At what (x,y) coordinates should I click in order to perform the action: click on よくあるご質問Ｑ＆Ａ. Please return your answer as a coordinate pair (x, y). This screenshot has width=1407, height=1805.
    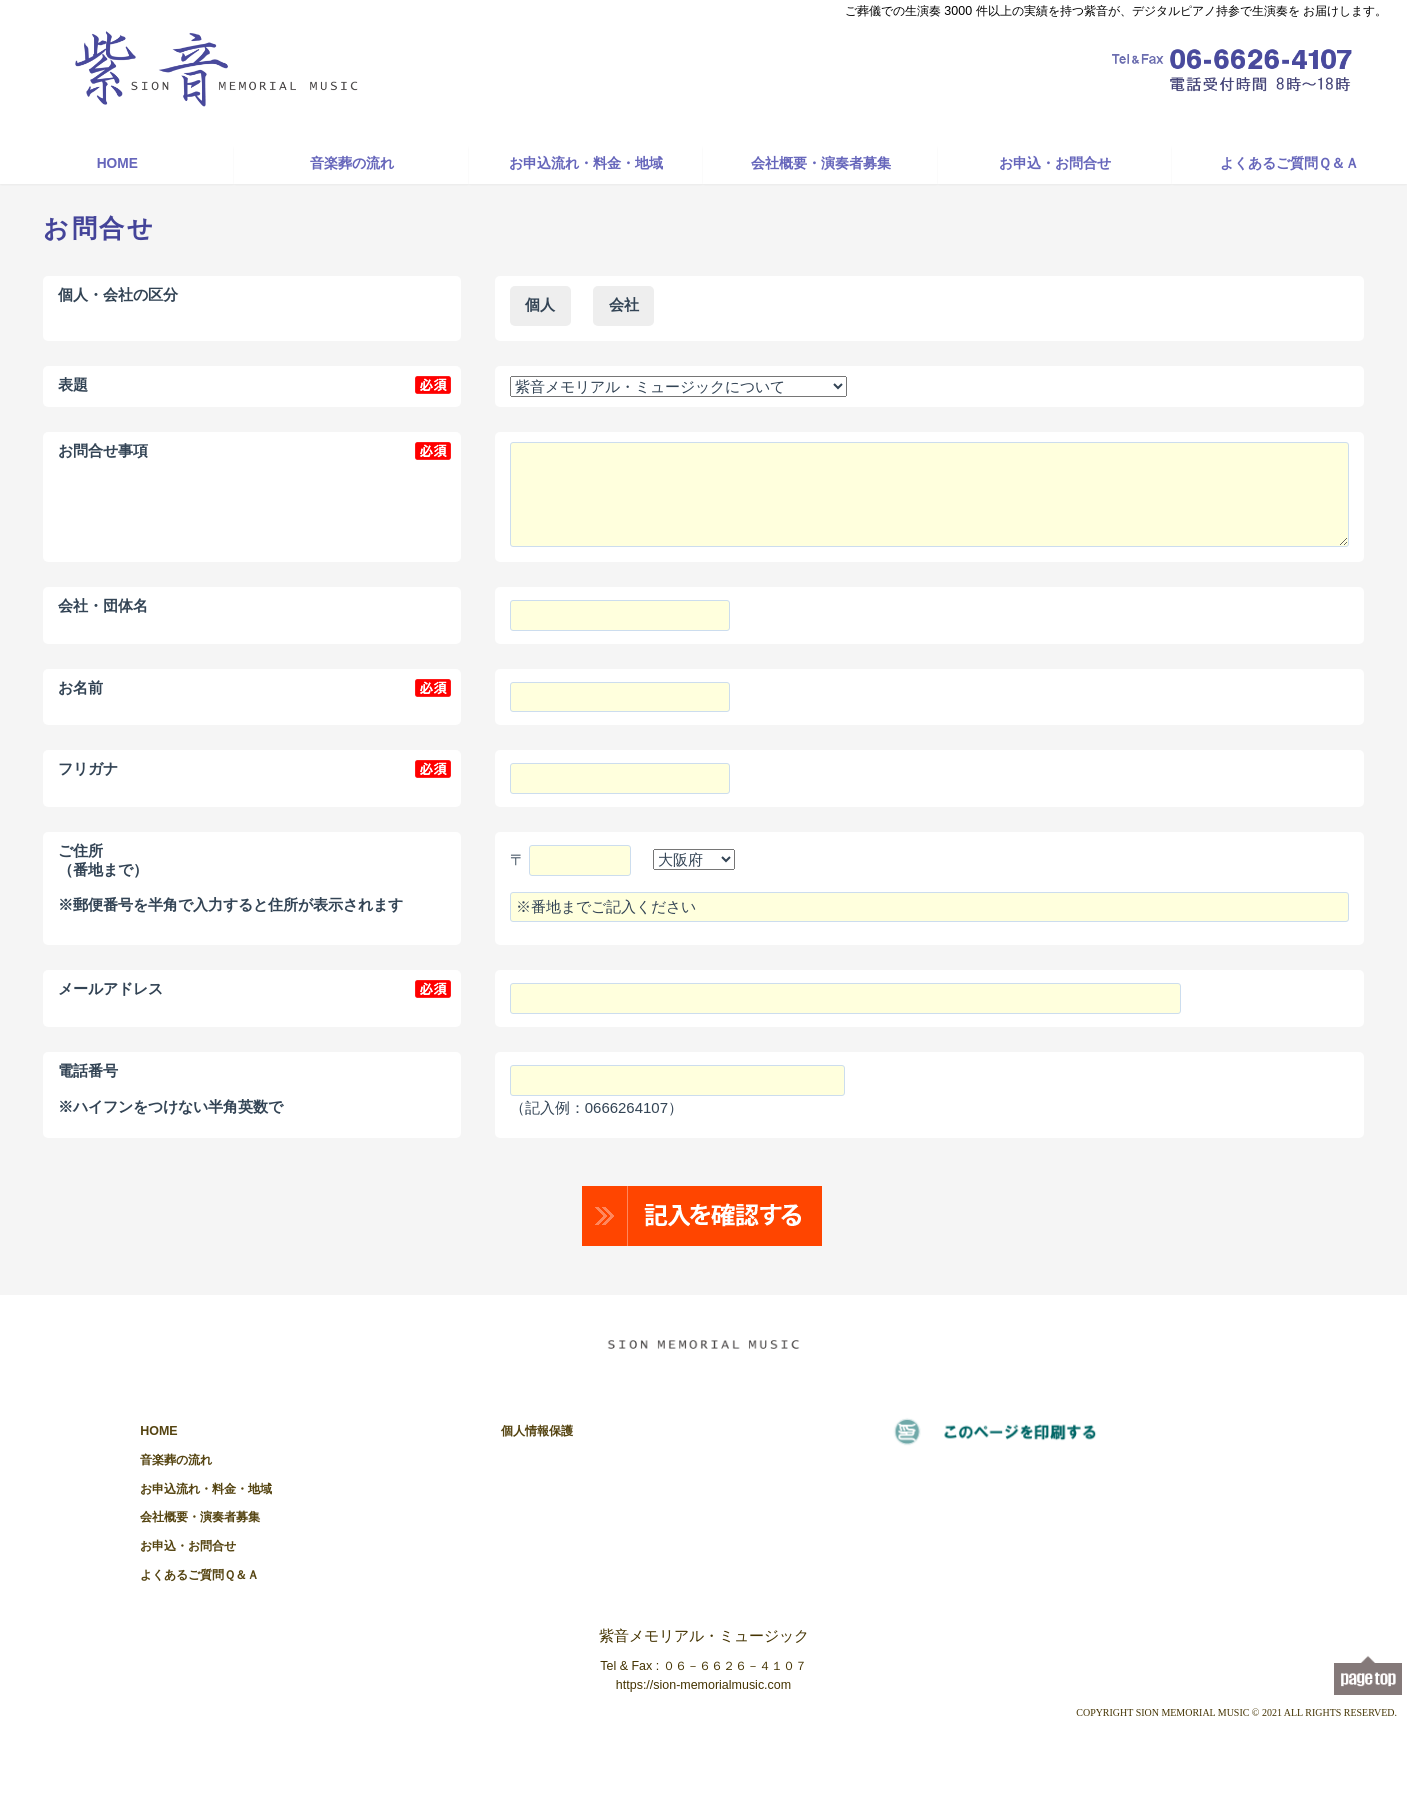
    Looking at the image, I should click on (1289, 163).